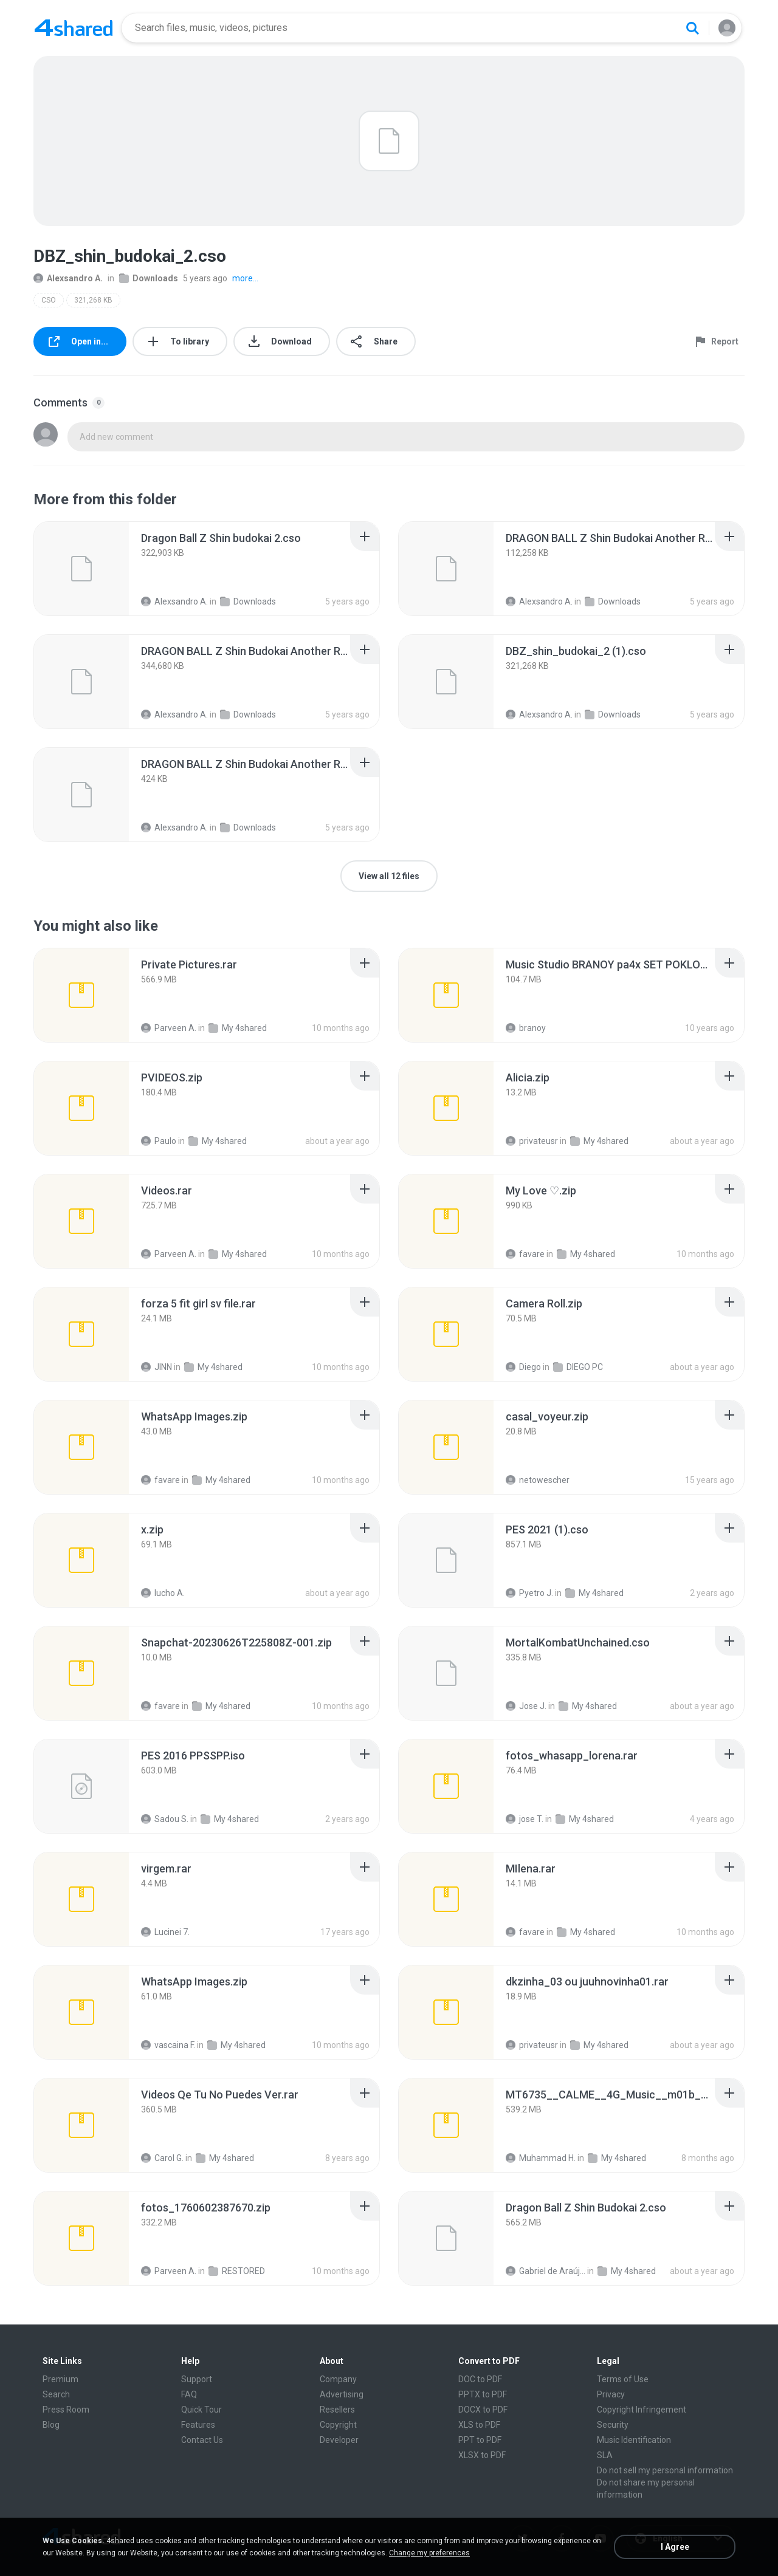  What do you see at coordinates (196, 2379) in the screenshot?
I see `Support` at bounding box center [196, 2379].